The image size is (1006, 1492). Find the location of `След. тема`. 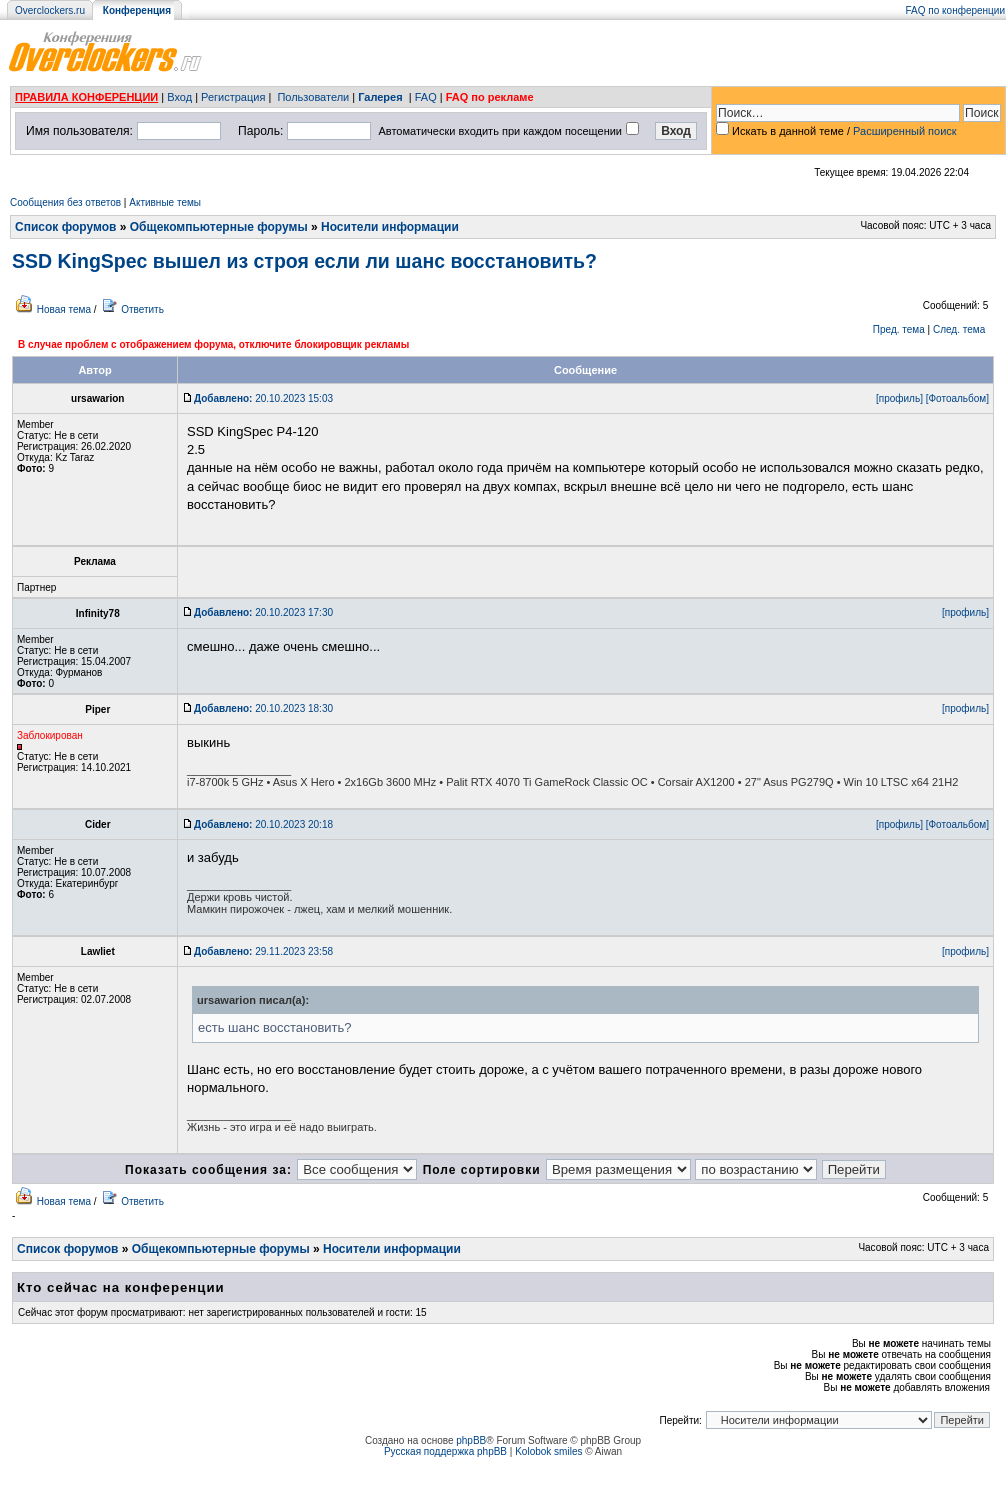

След. тема is located at coordinates (959, 329).